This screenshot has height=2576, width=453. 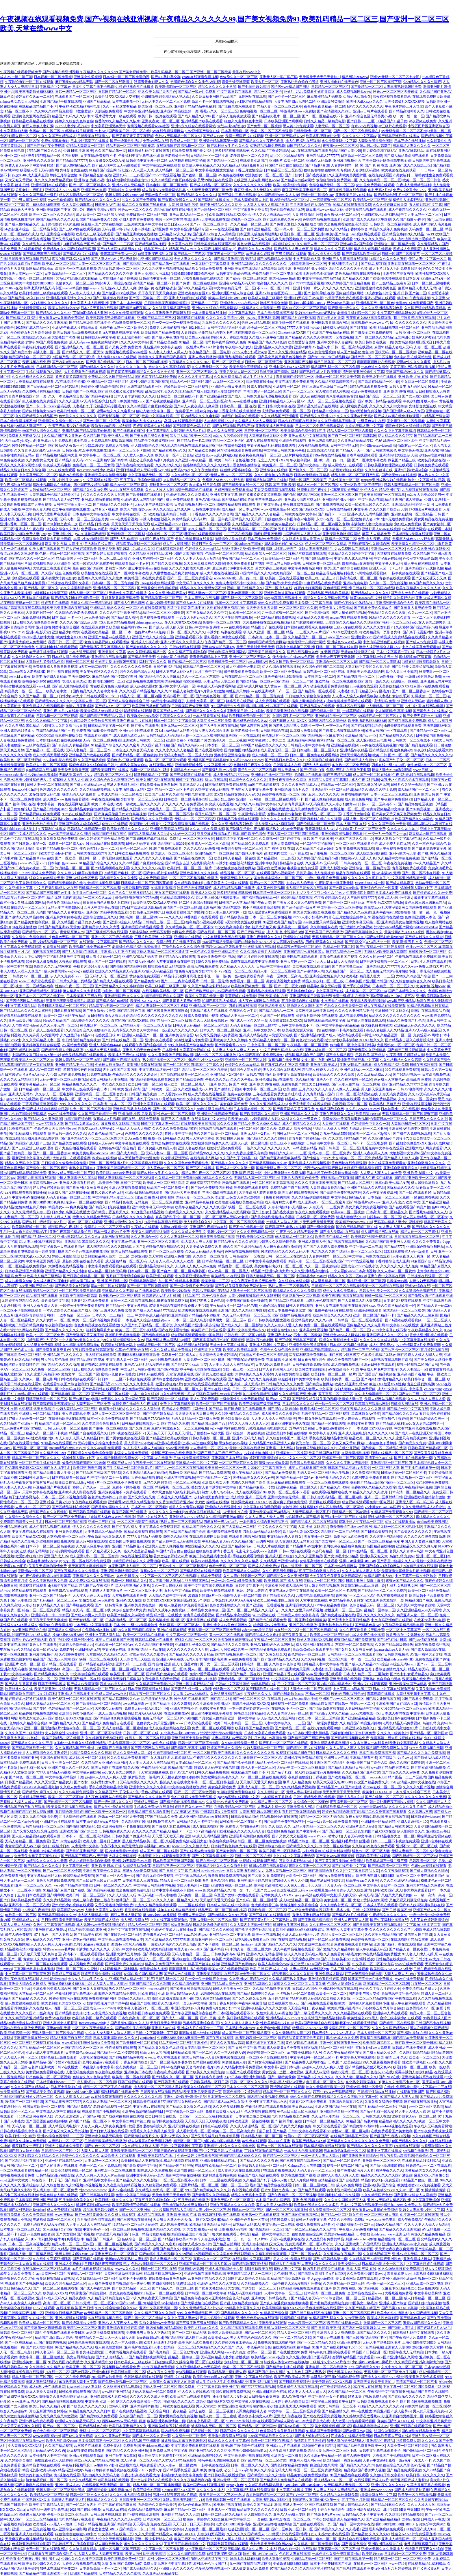 I want to click on 精品国产福利一区二区三区, so click(x=389, y=622).